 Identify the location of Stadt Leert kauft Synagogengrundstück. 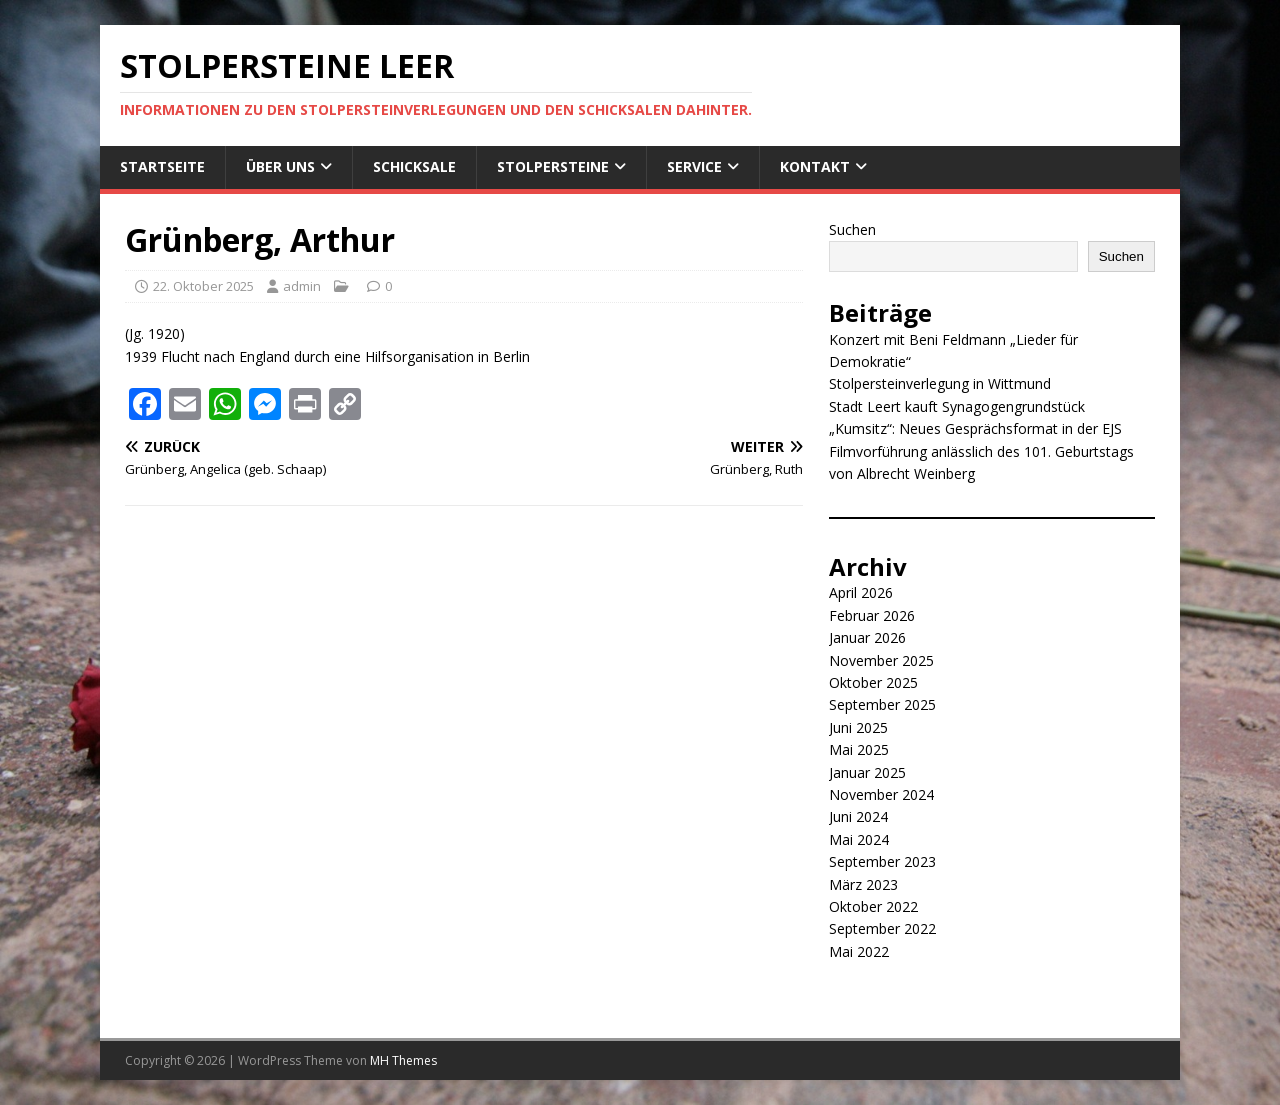
(957, 406).